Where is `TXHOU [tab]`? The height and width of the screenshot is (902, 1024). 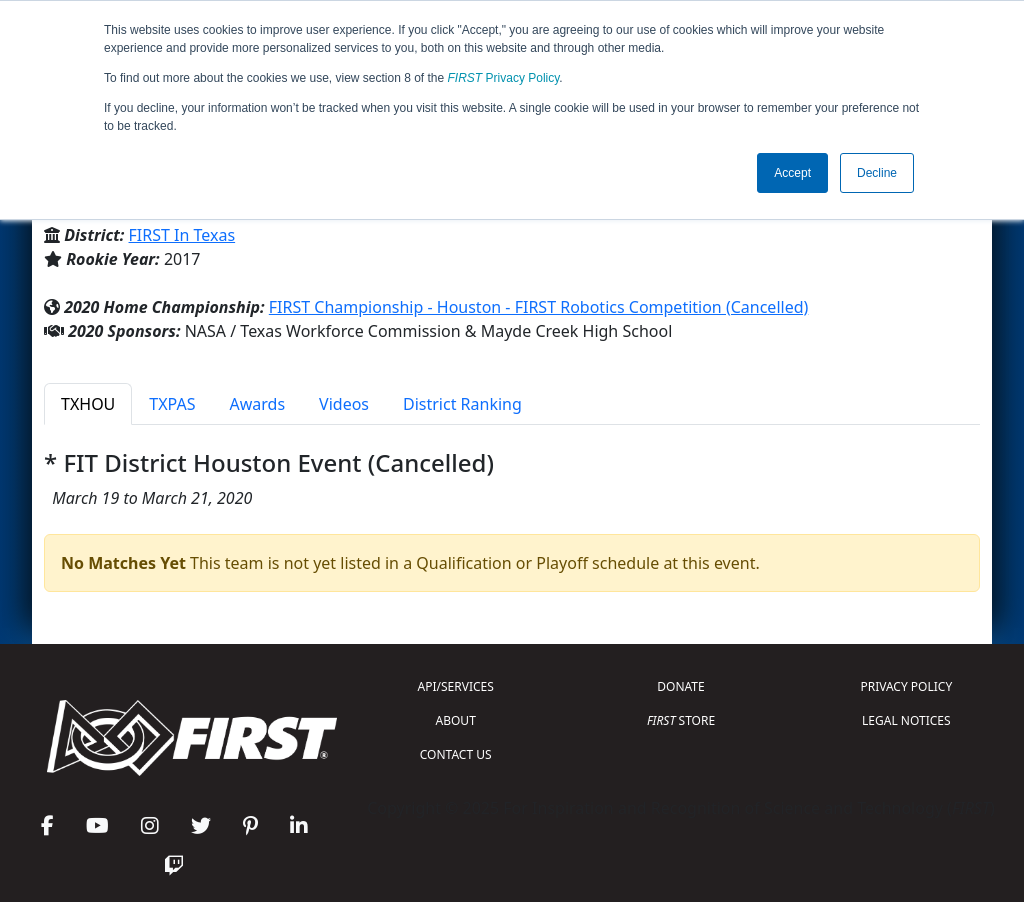 TXHOU [tab] is located at coordinates (88, 404).